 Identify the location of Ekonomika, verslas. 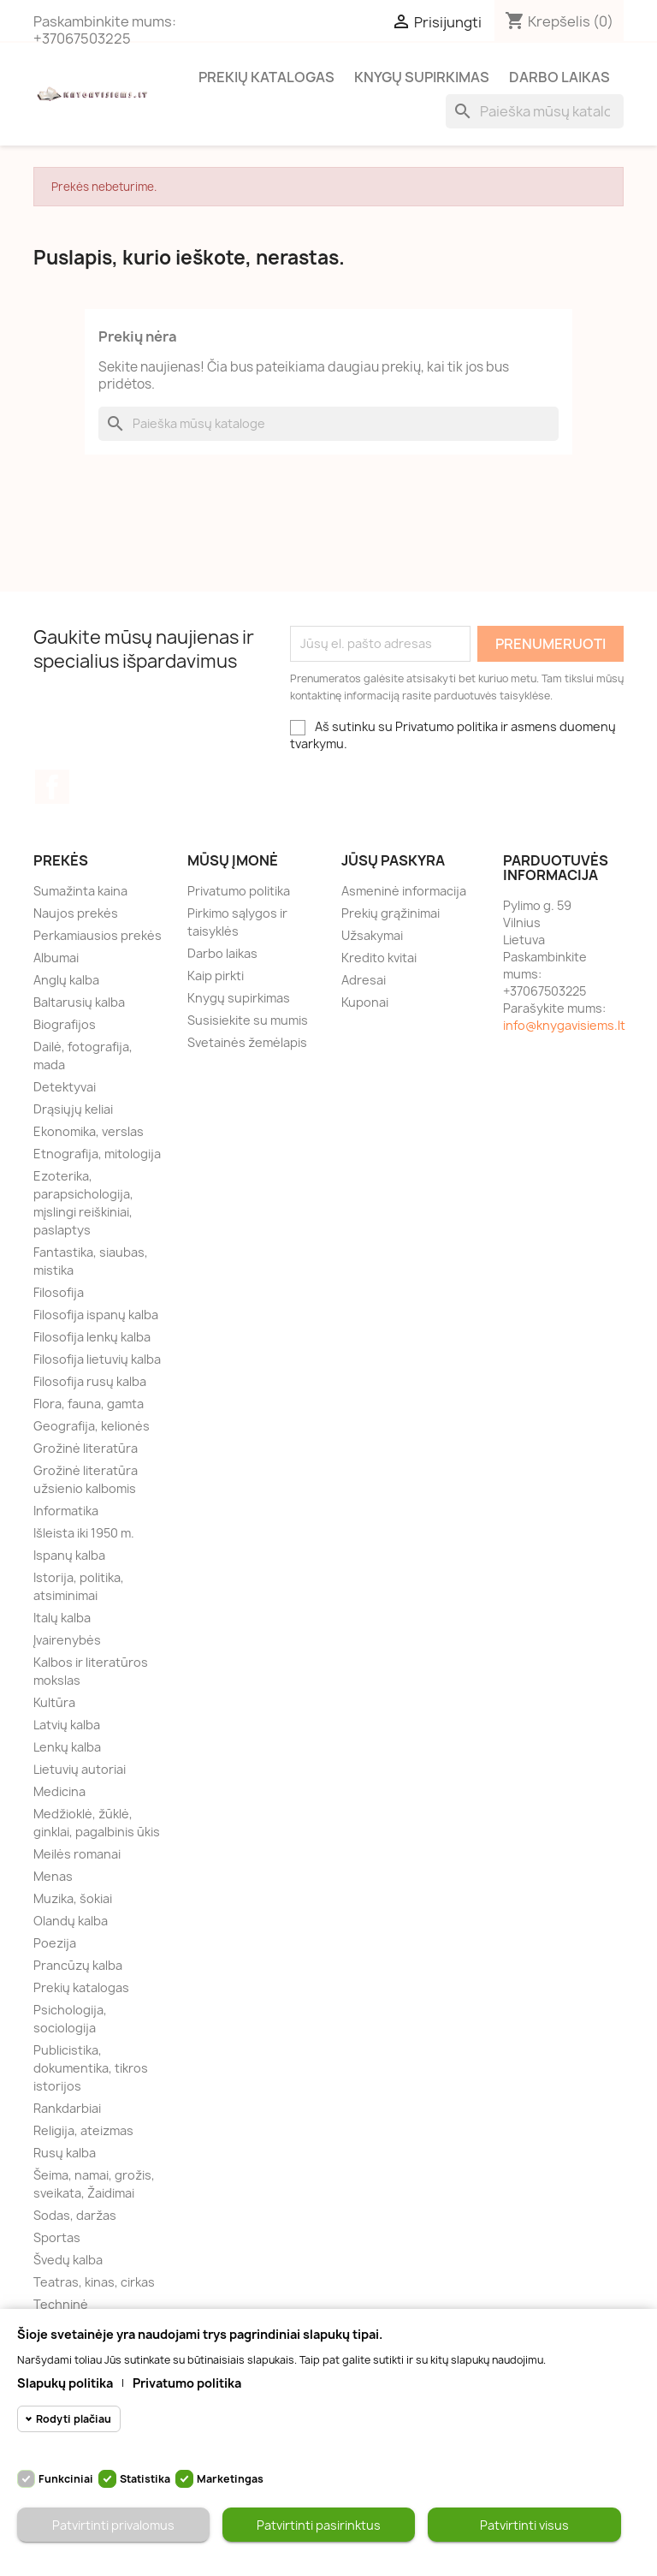
(88, 1131).